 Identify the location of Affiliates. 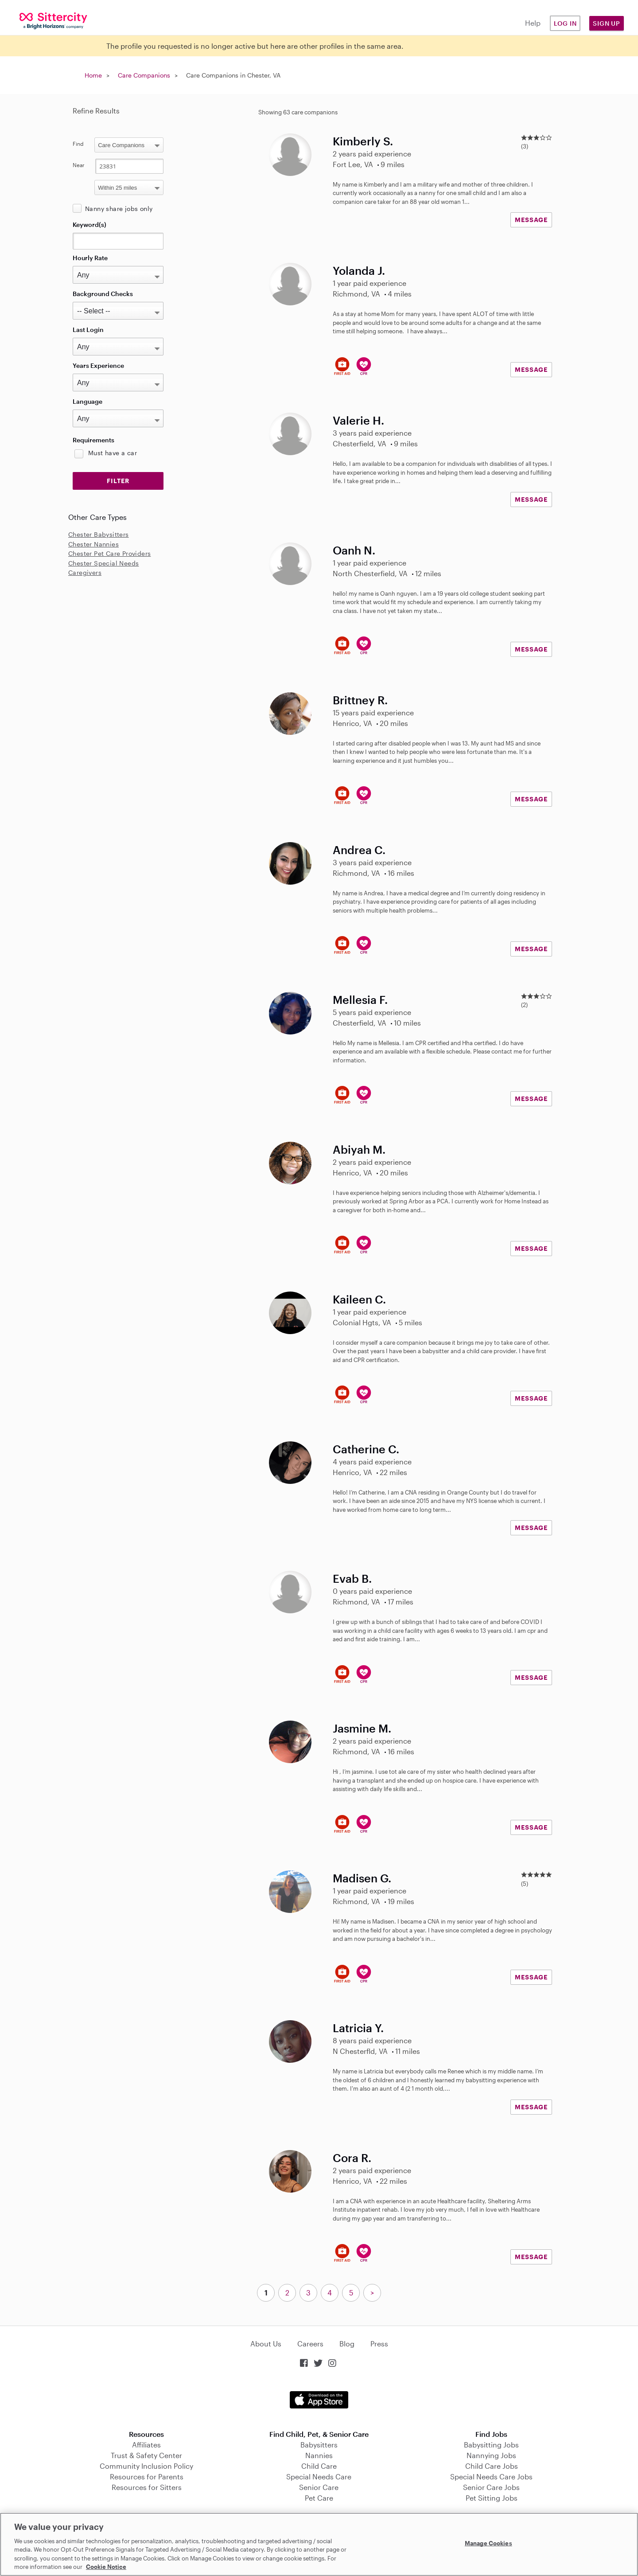
(146, 2444).